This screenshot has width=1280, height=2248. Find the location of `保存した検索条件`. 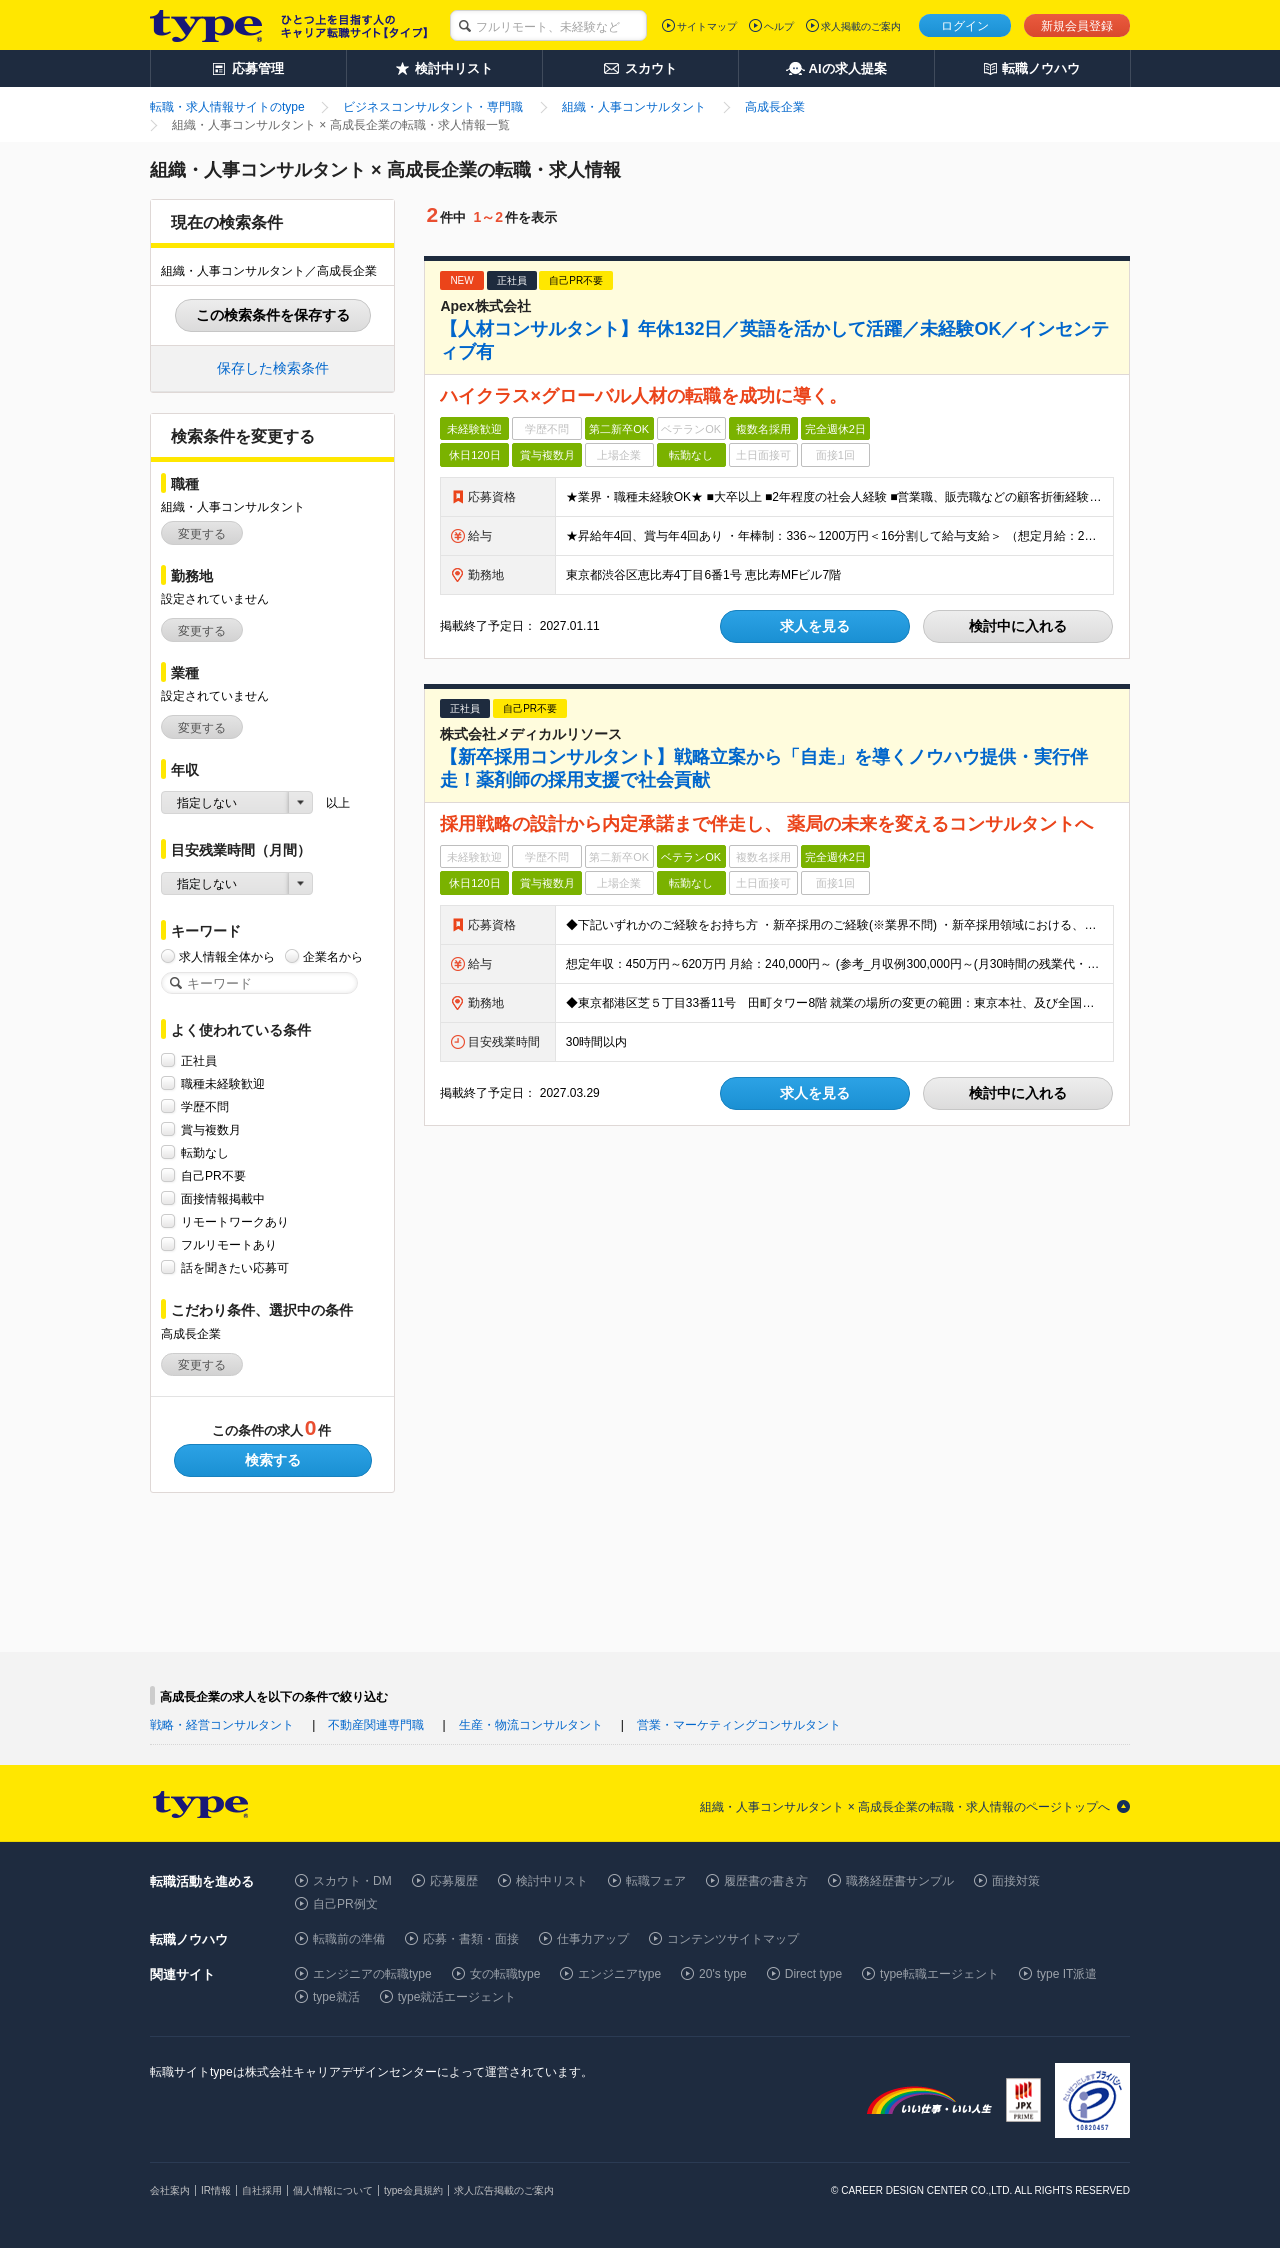

保存した検索条件 is located at coordinates (273, 368).